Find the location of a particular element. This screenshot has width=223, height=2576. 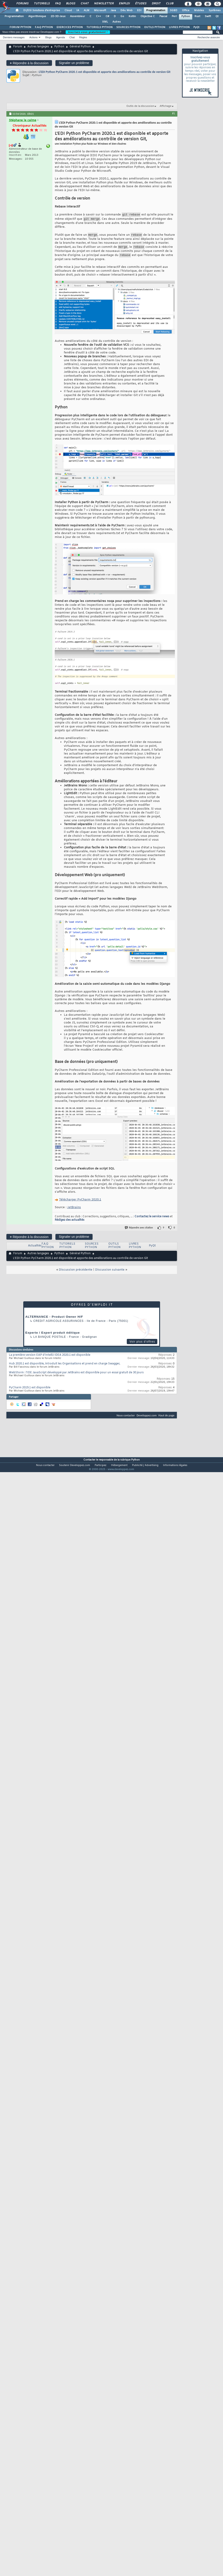

Recherche avancée is located at coordinates (208, 37).